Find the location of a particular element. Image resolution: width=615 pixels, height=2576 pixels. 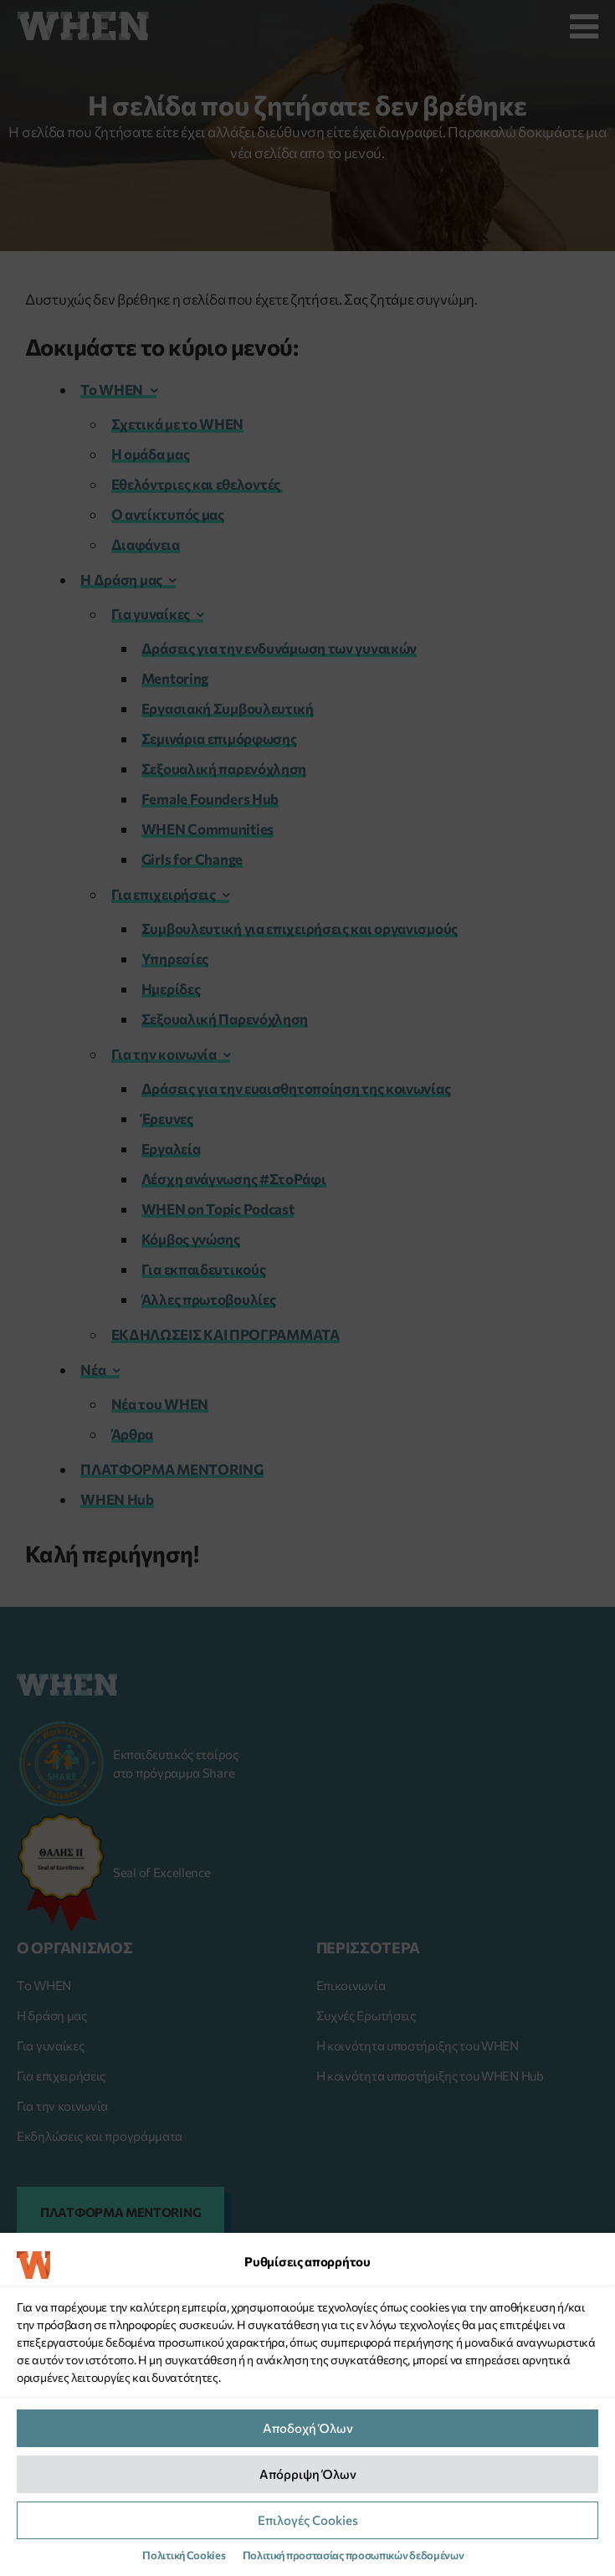

Πολιτική Cookies is located at coordinates (183, 2555).